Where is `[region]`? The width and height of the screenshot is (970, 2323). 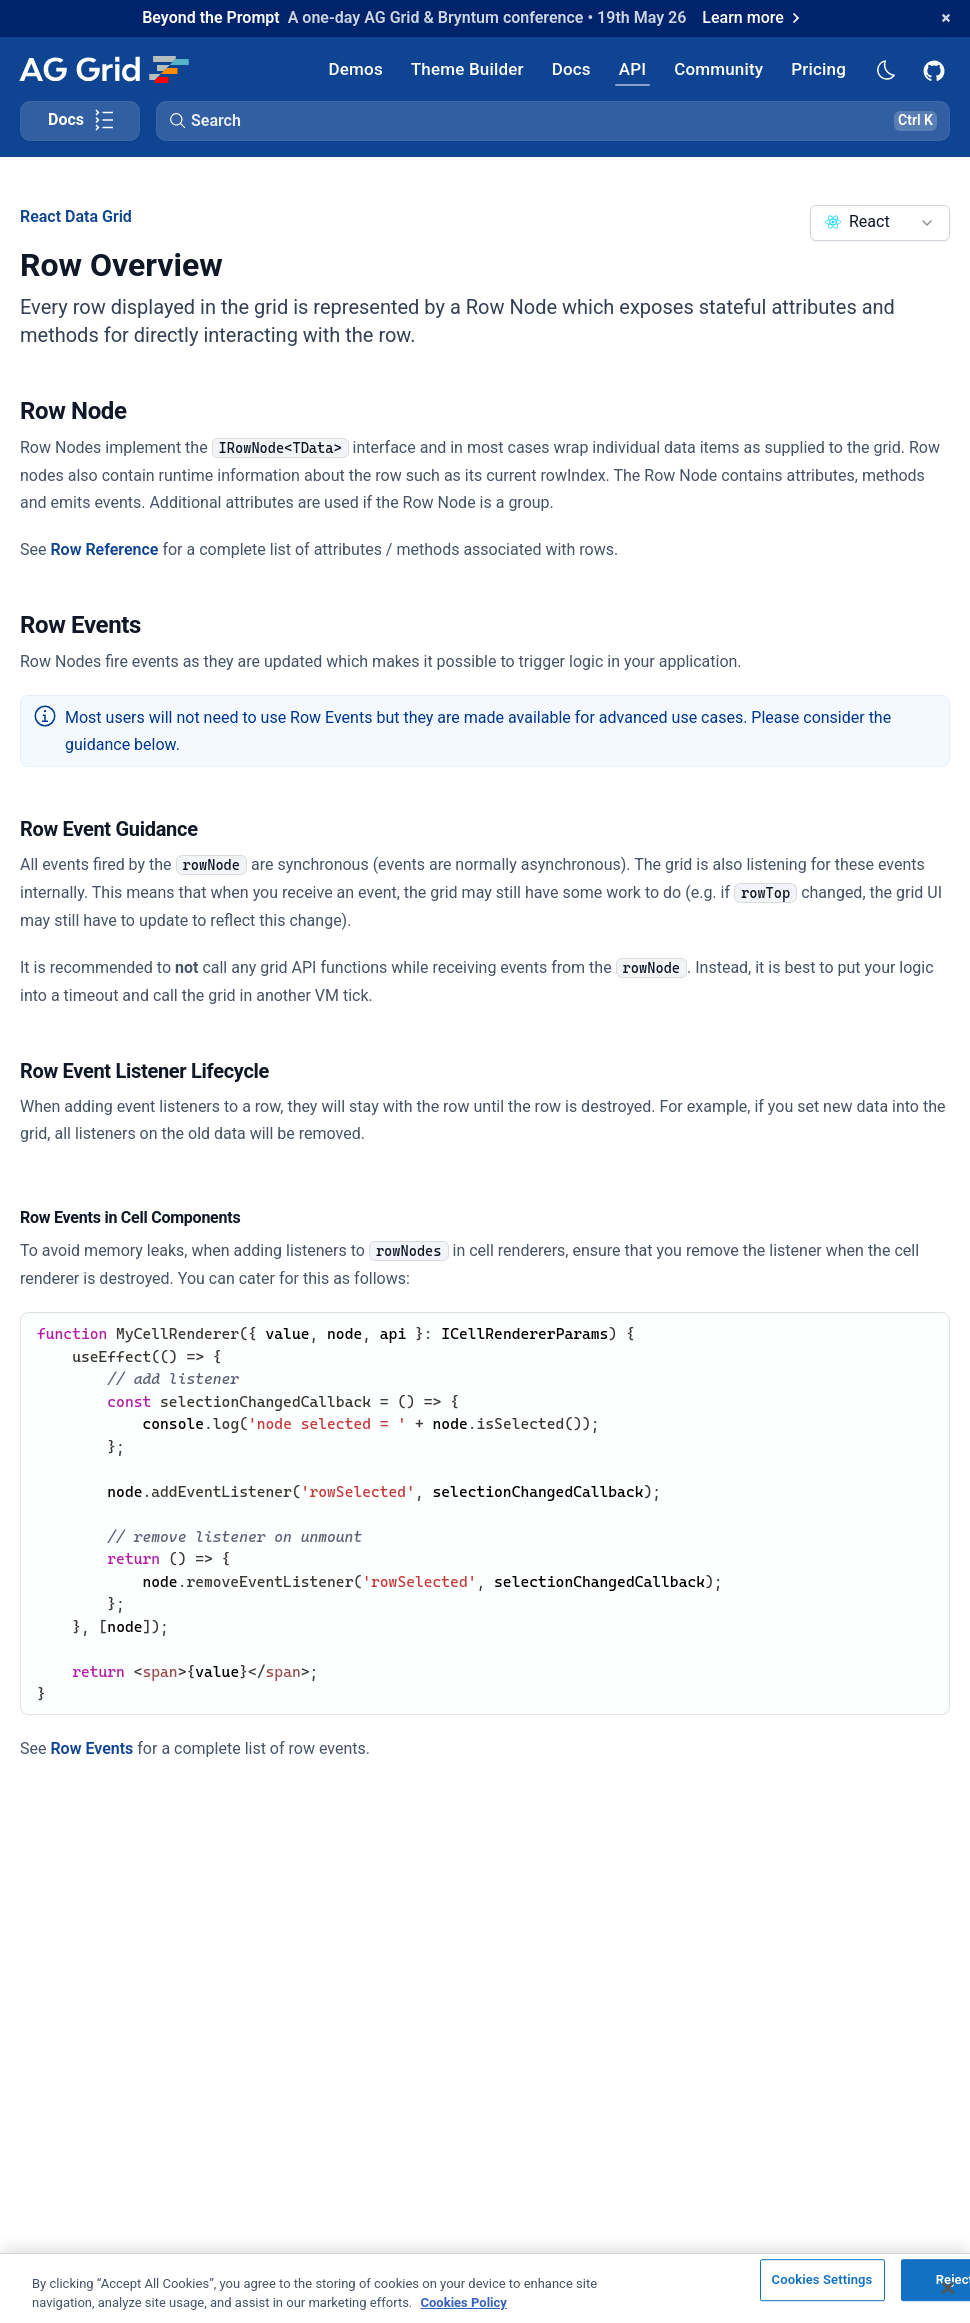 [region] is located at coordinates (485, 2288).